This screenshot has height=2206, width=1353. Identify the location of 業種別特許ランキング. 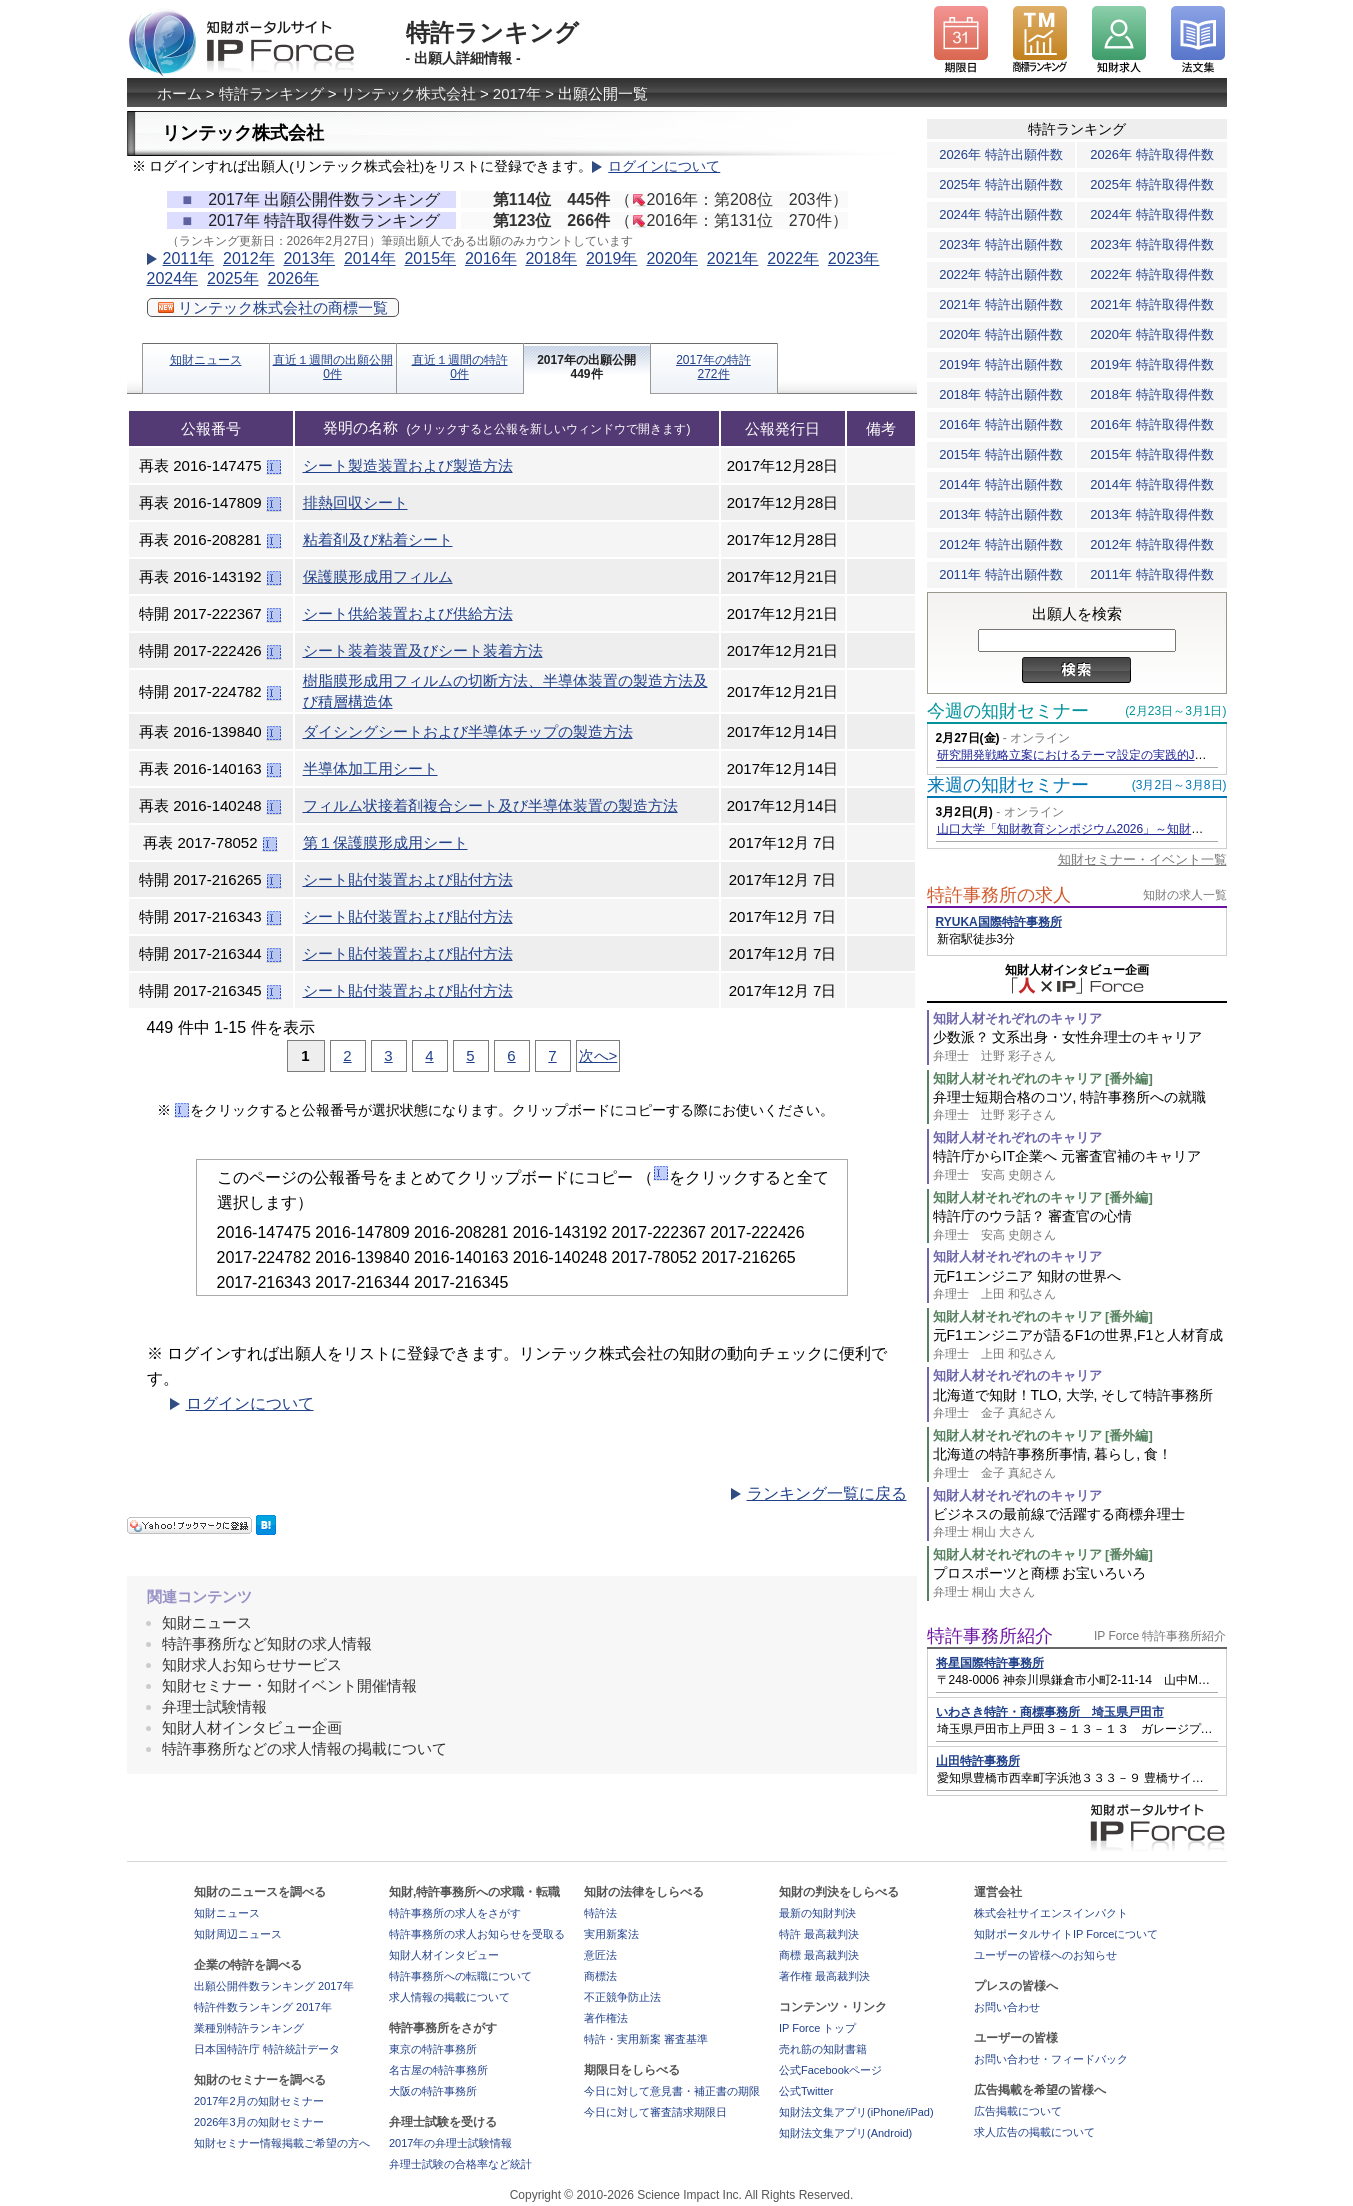
(249, 2028).